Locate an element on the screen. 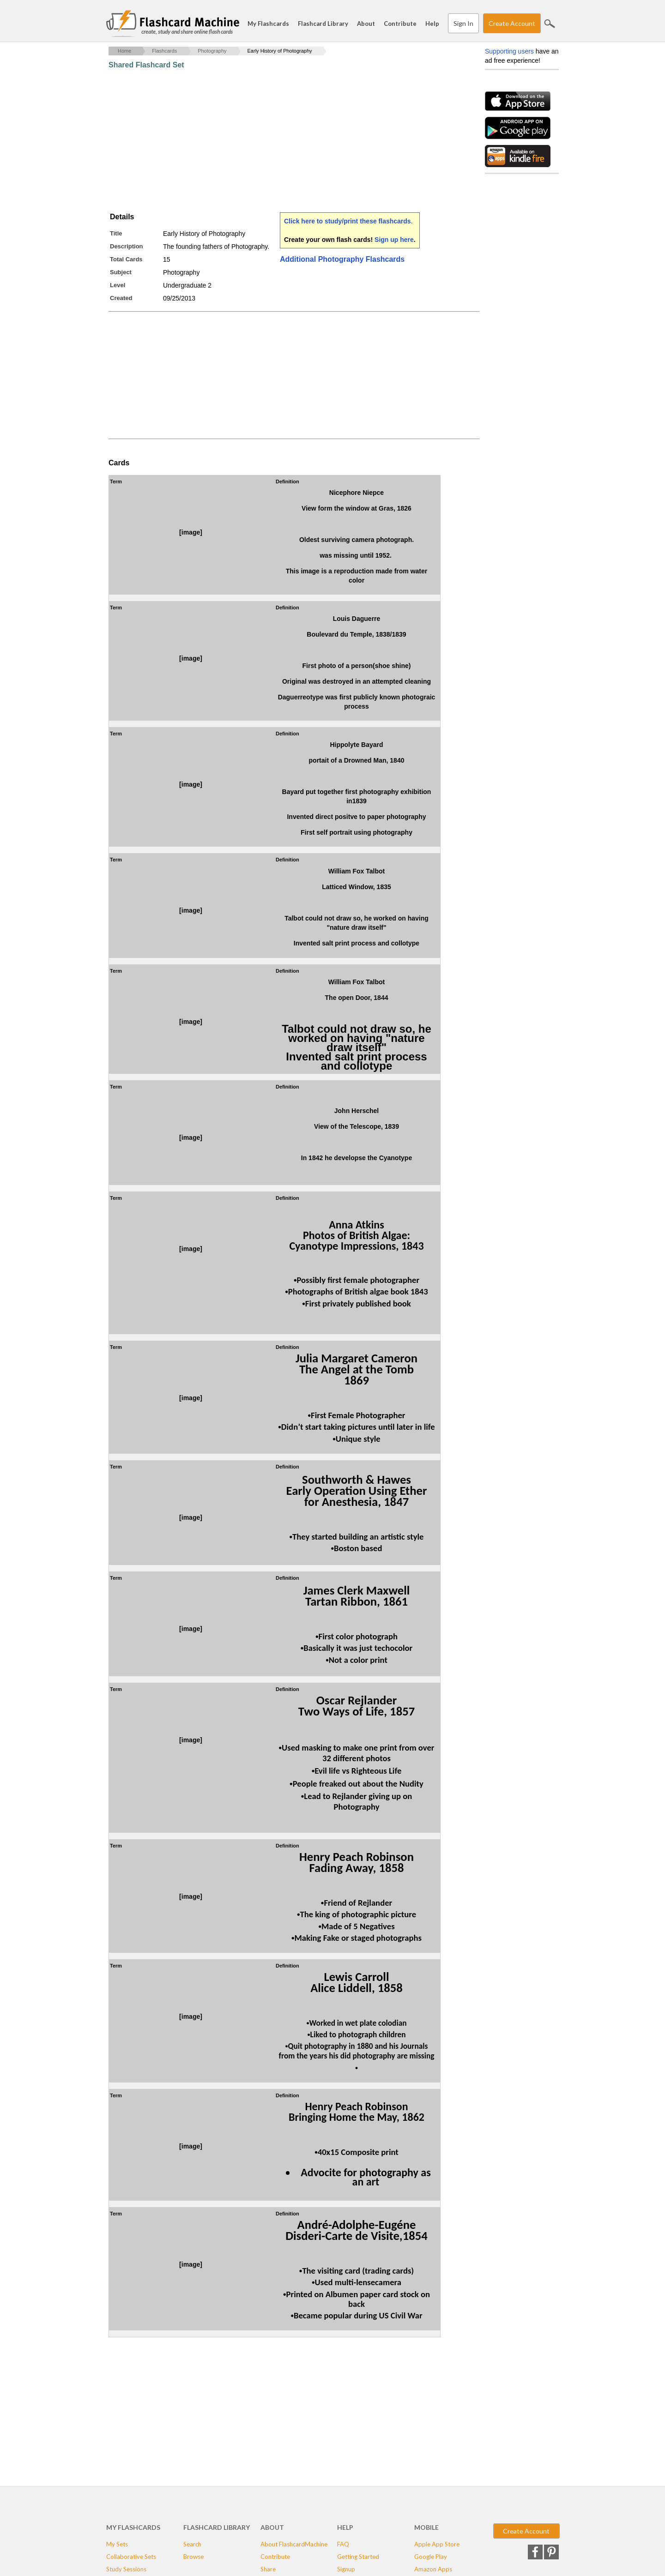 The image size is (665, 2576). Additional Photography Flashcards is located at coordinates (342, 259).